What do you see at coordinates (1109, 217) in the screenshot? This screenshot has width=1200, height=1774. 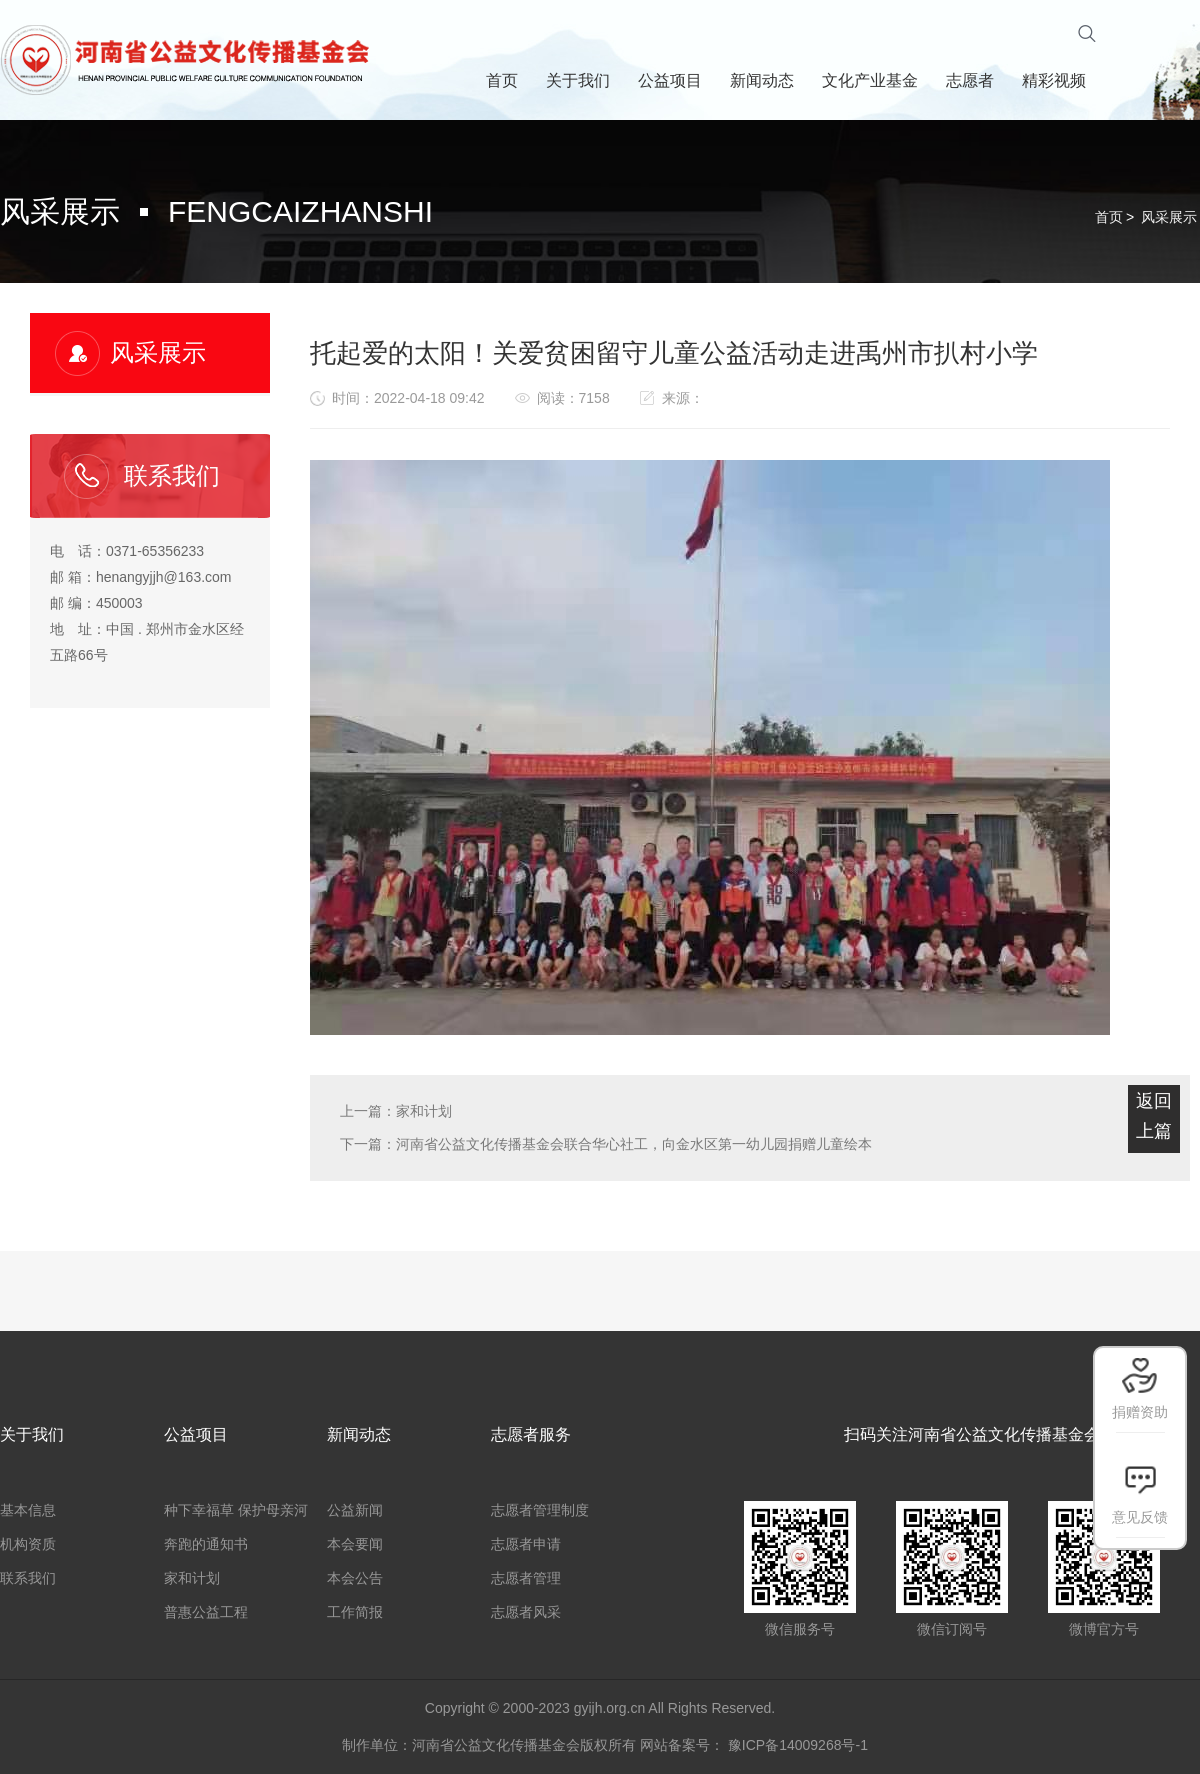 I see `首页` at bounding box center [1109, 217].